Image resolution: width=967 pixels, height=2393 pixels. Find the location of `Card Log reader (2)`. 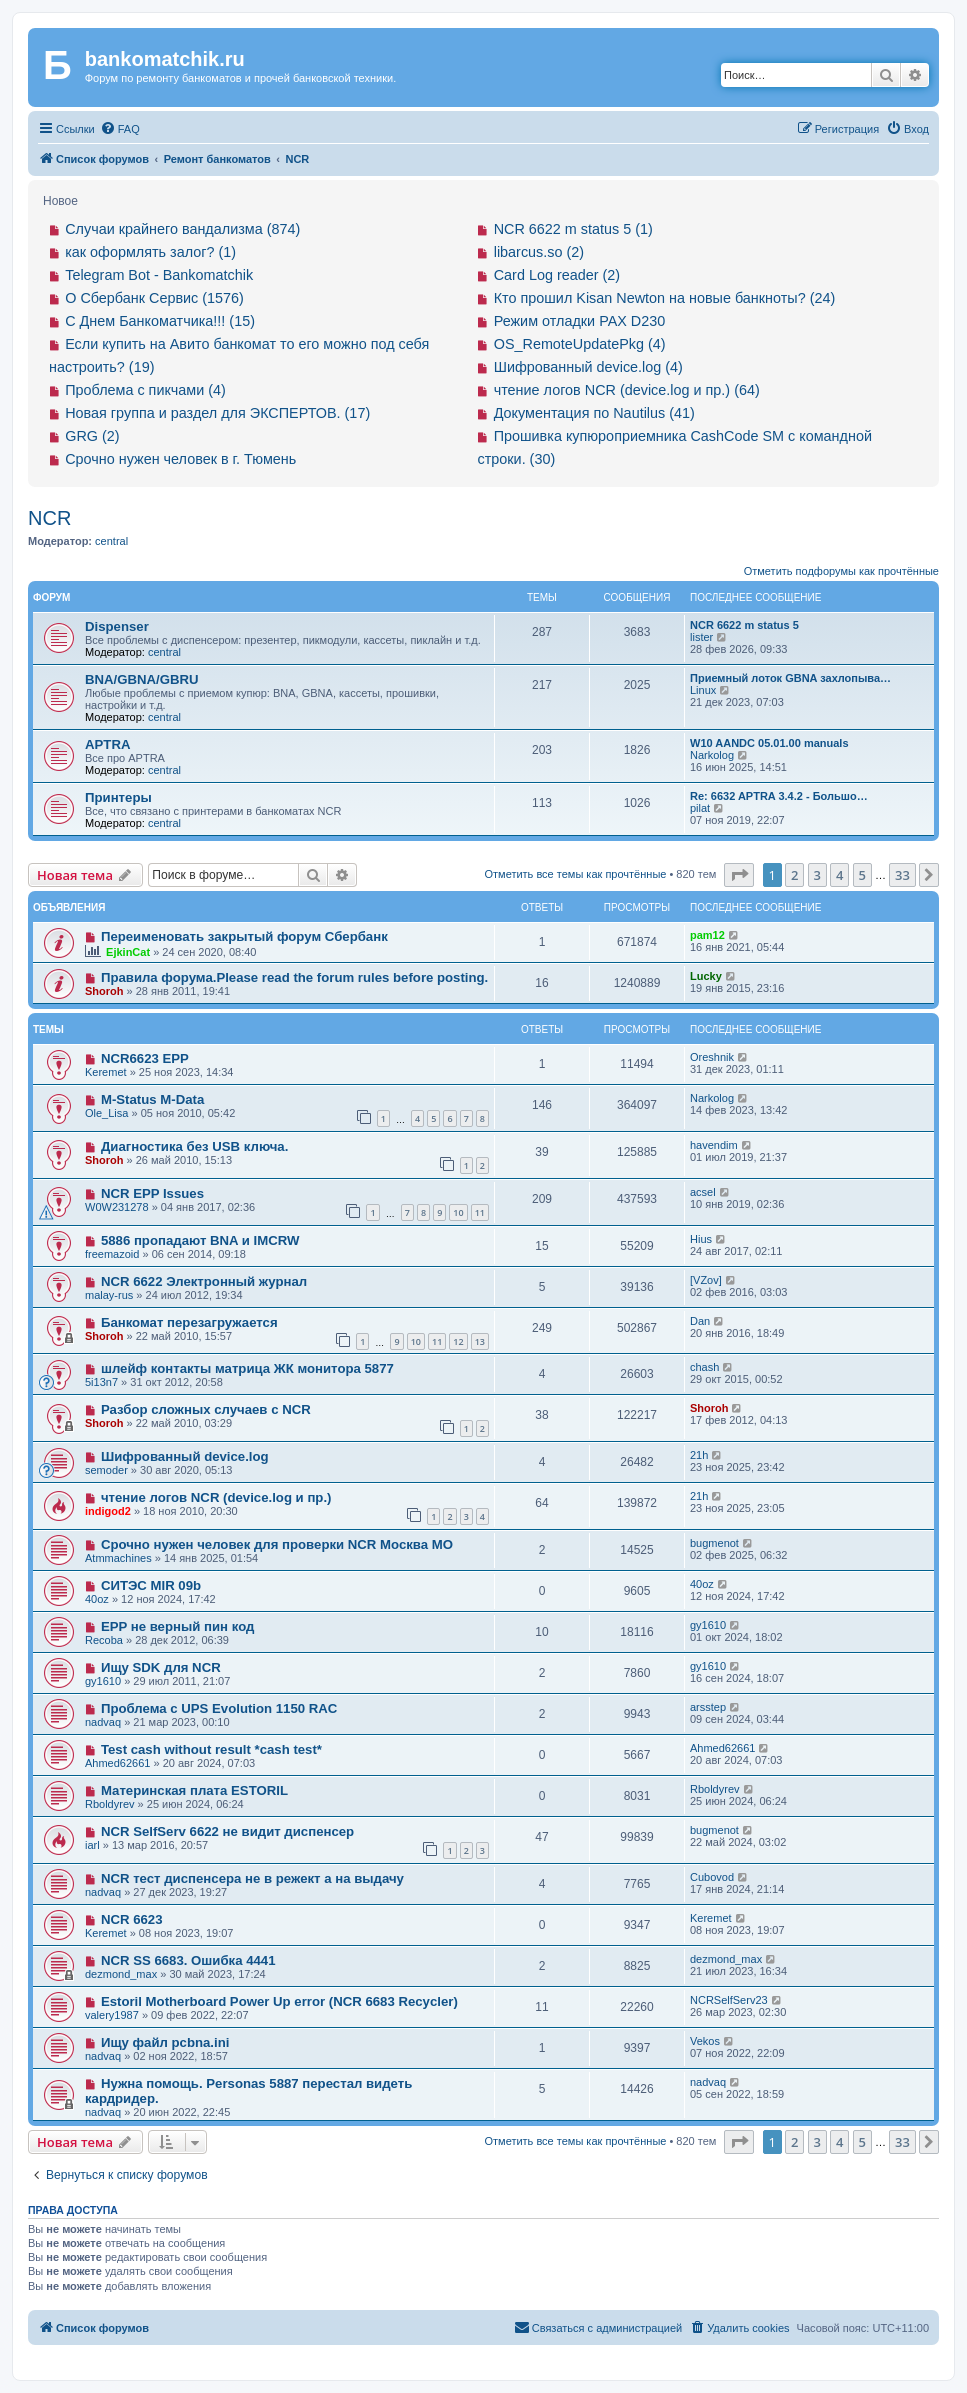

Card Log reader (2) is located at coordinates (557, 275).